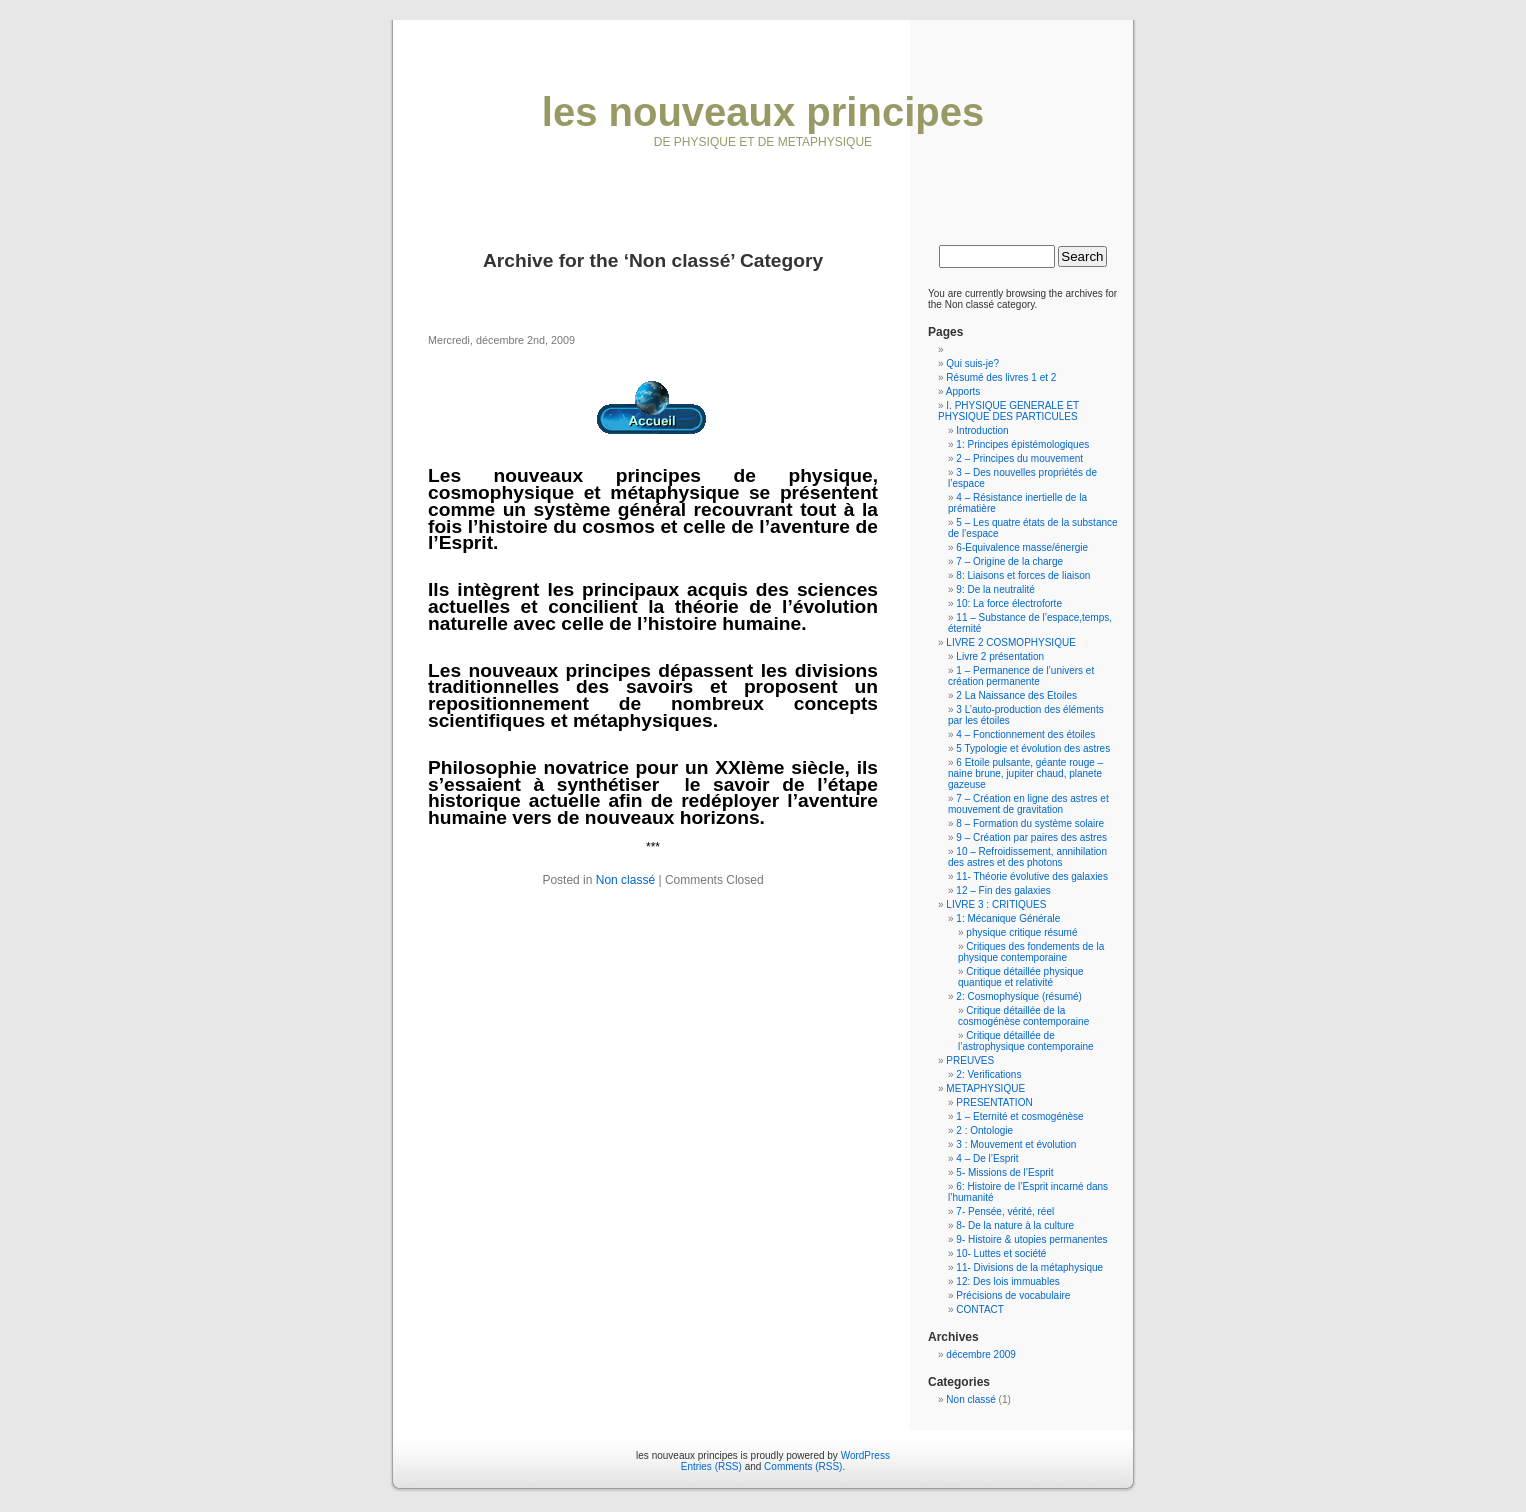 Image resolution: width=1526 pixels, height=1512 pixels. I want to click on Entries (RSS), so click(711, 1466).